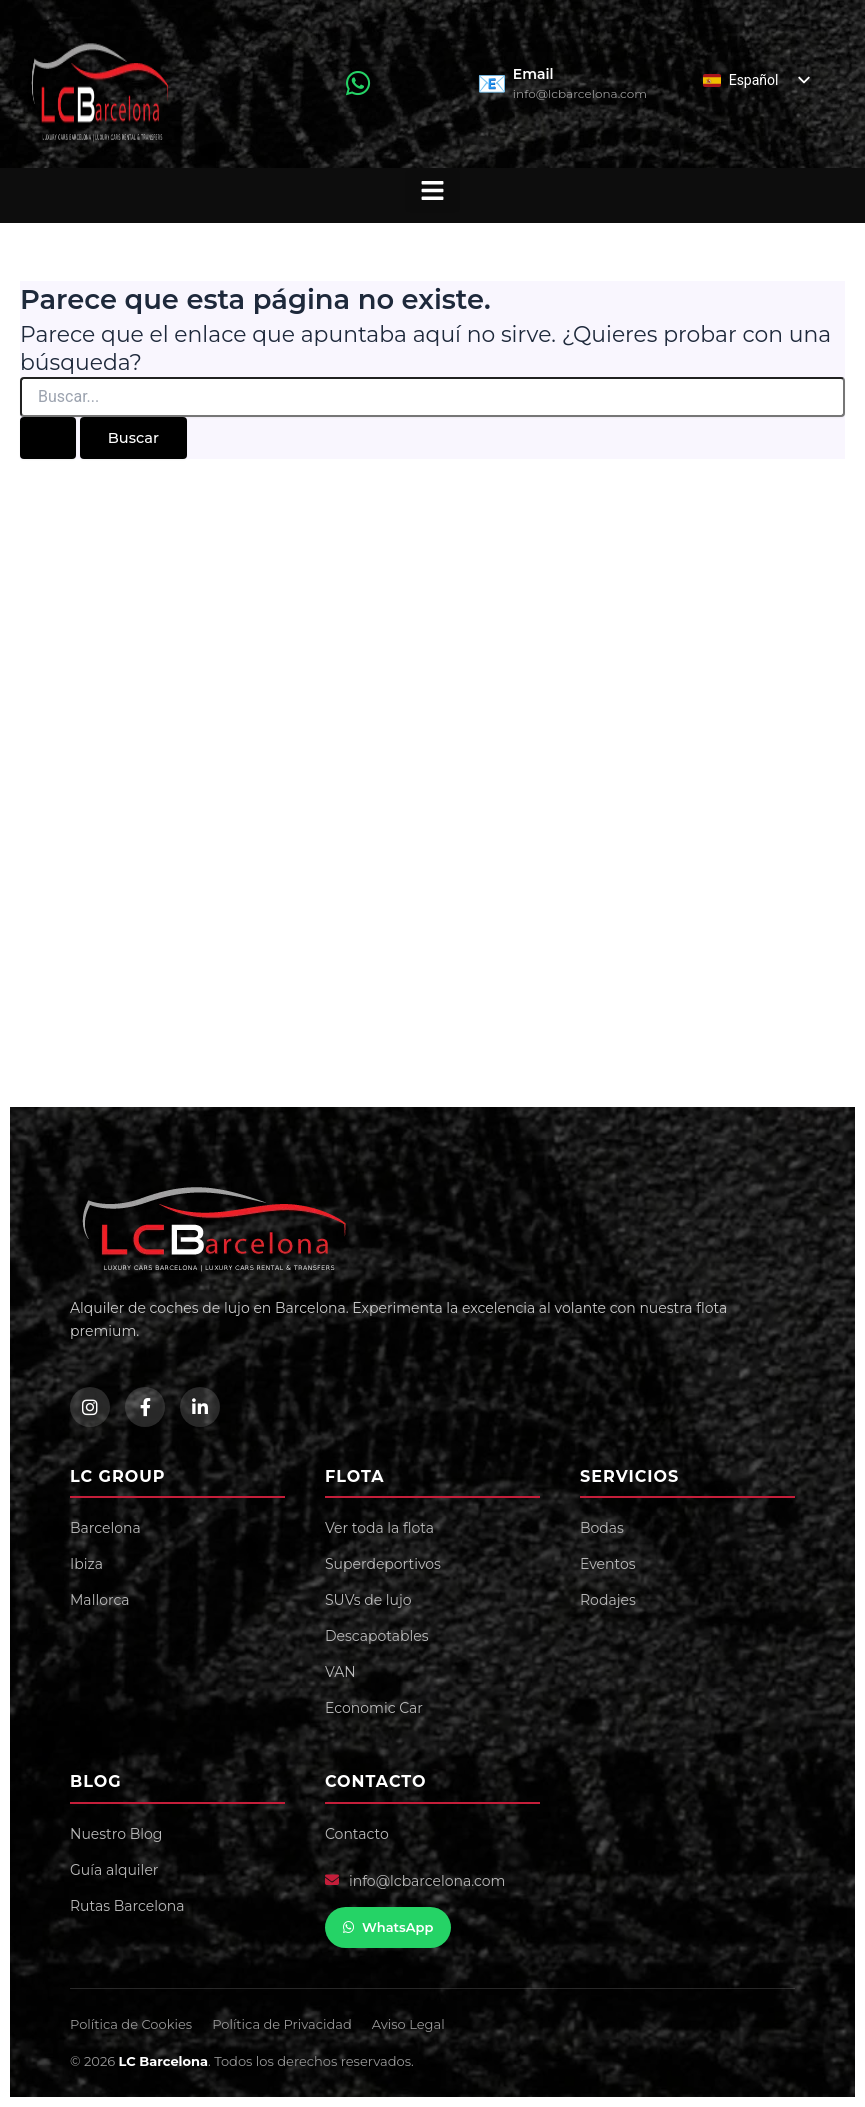 This screenshot has height=2107, width=865. What do you see at coordinates (340, 1672) in the screenshot?
I see `VAN` at bounding box center [340, 1672].